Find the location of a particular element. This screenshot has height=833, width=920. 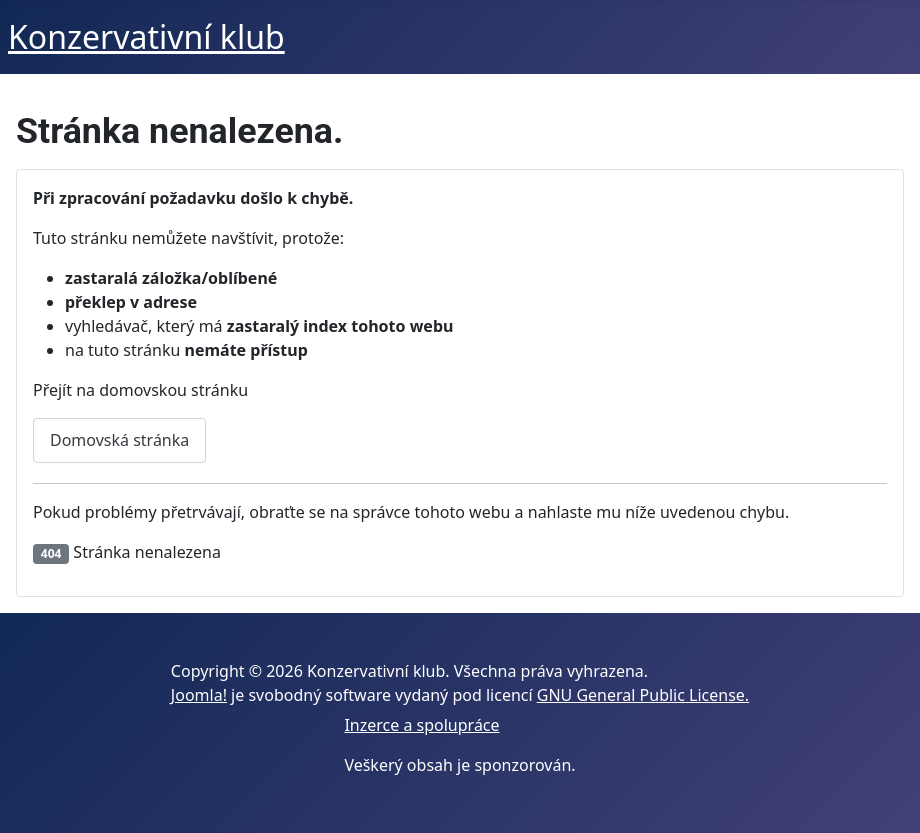

GNU General Public License. is located at coordinates (643, 695).